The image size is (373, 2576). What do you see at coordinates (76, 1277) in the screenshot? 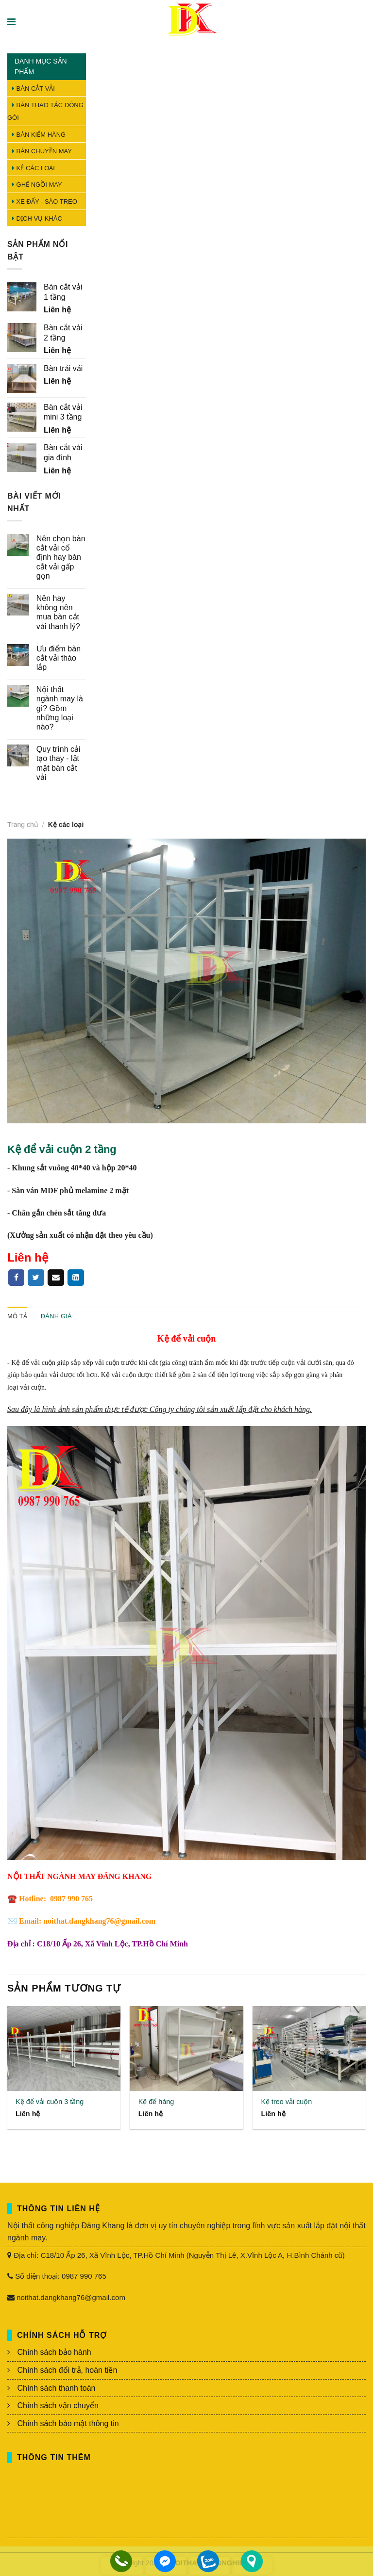
I see `[Pin on linkedin]` at bounding box center [76, 1277].